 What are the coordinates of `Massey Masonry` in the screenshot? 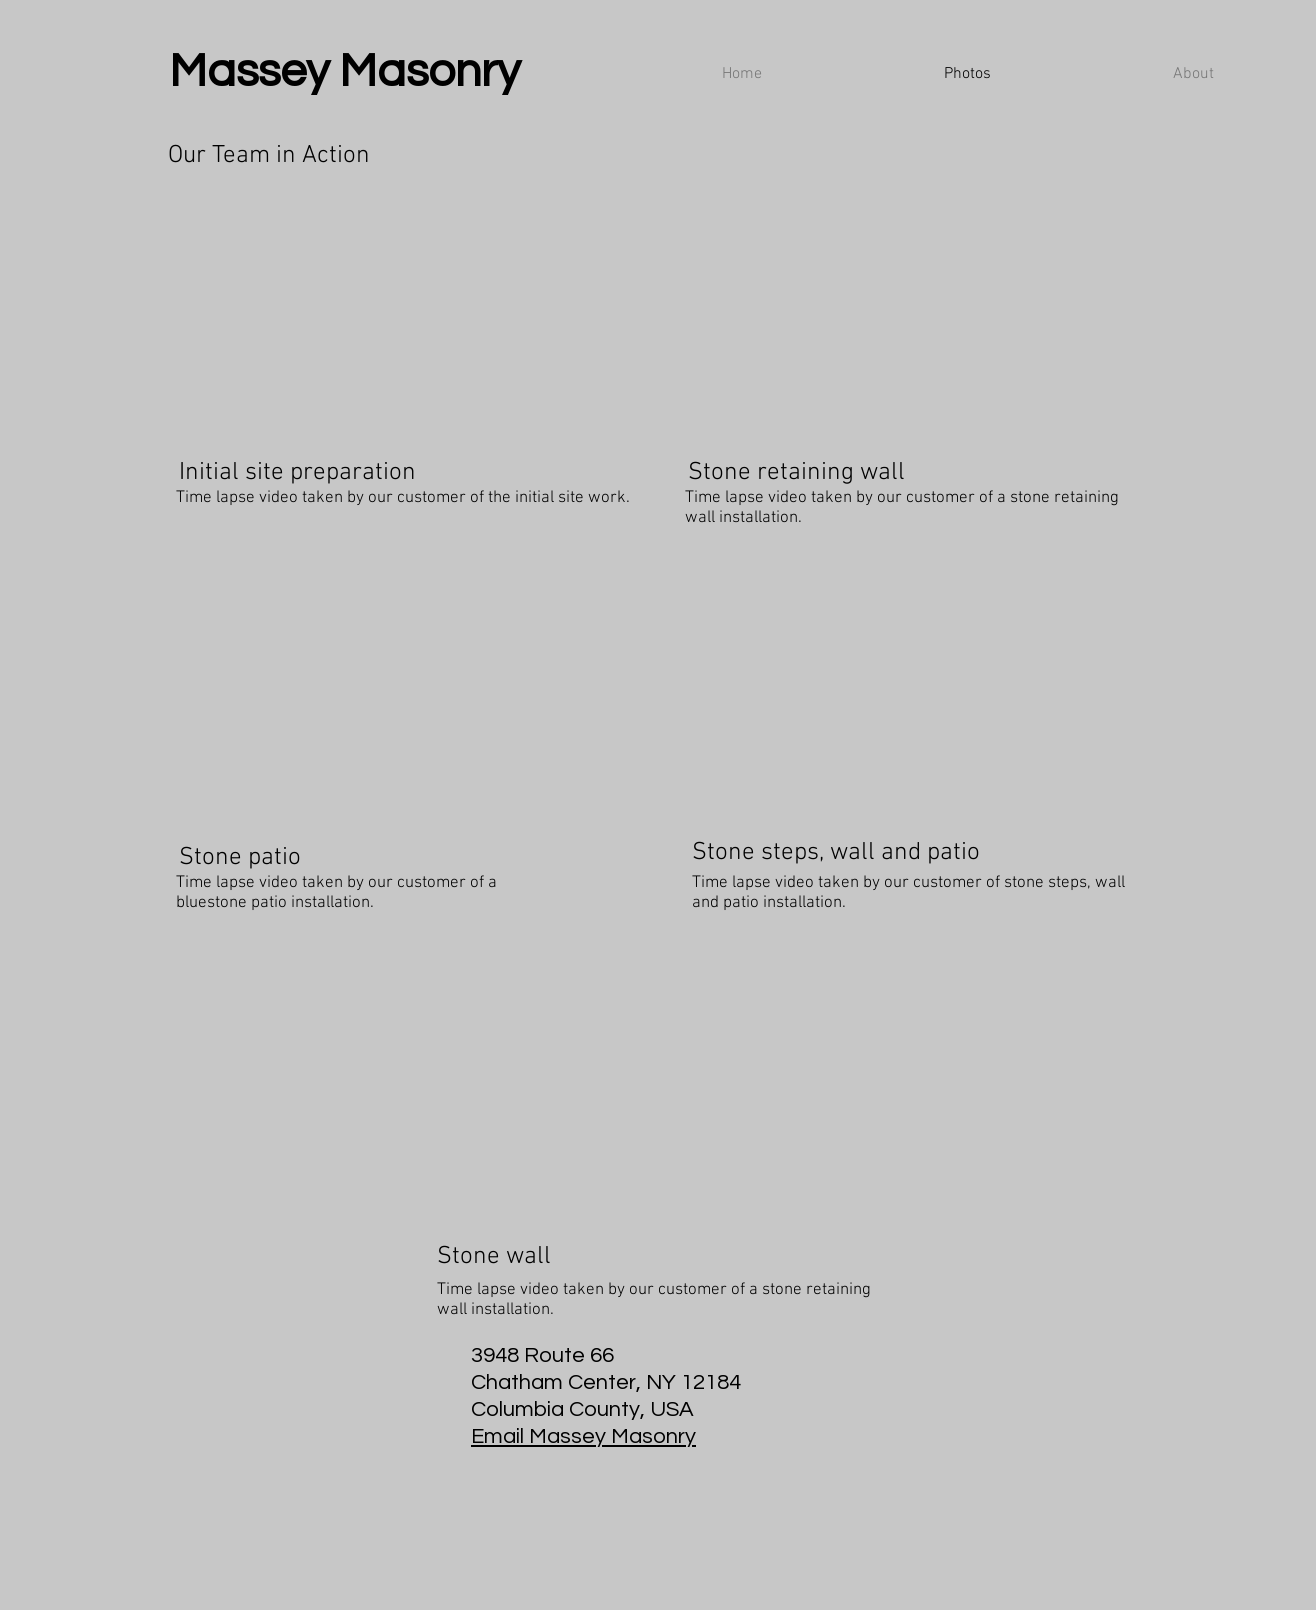 It's located at (344, 71).